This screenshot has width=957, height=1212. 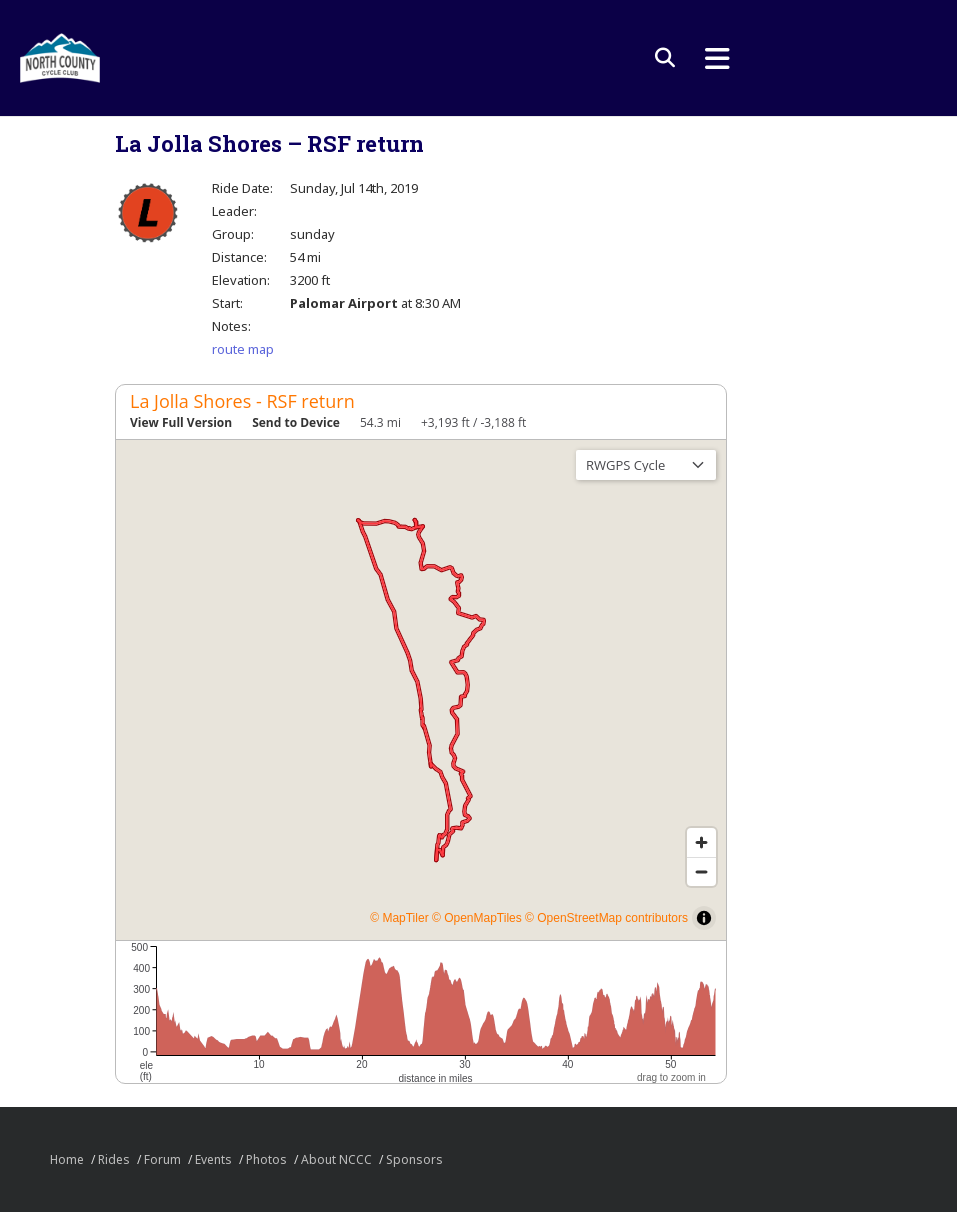 I want to click on Home, so click(x=67, y=1159).